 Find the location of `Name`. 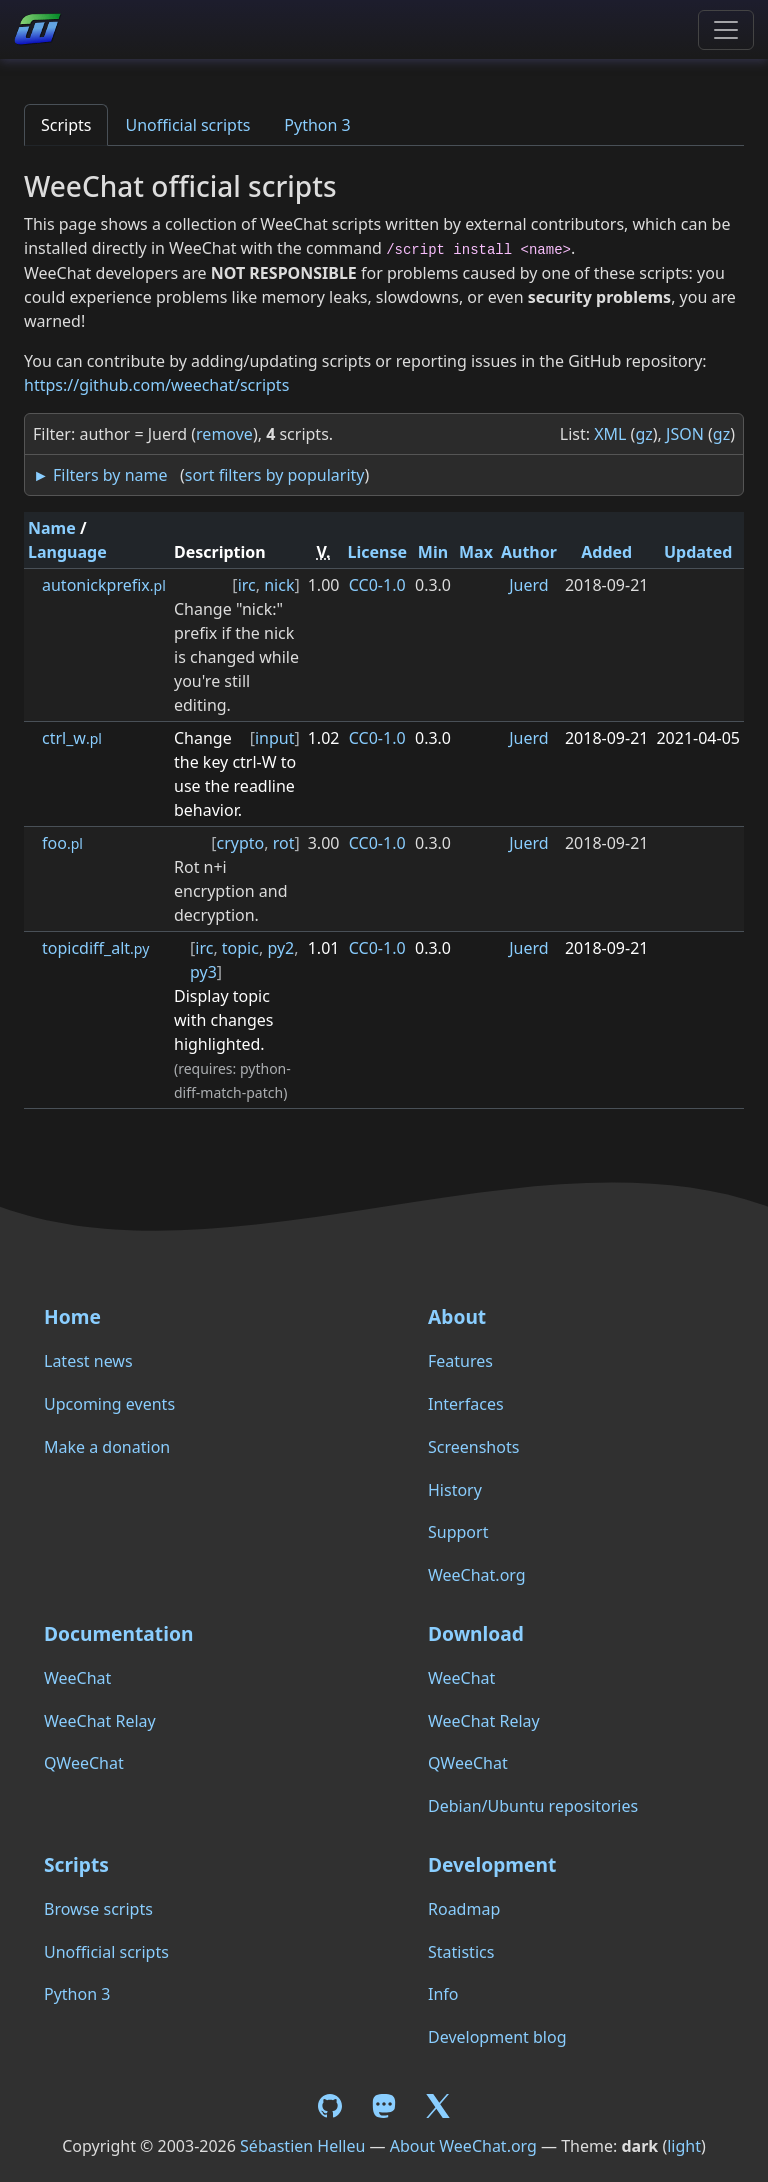

Name is located at coordinates (52, 528).